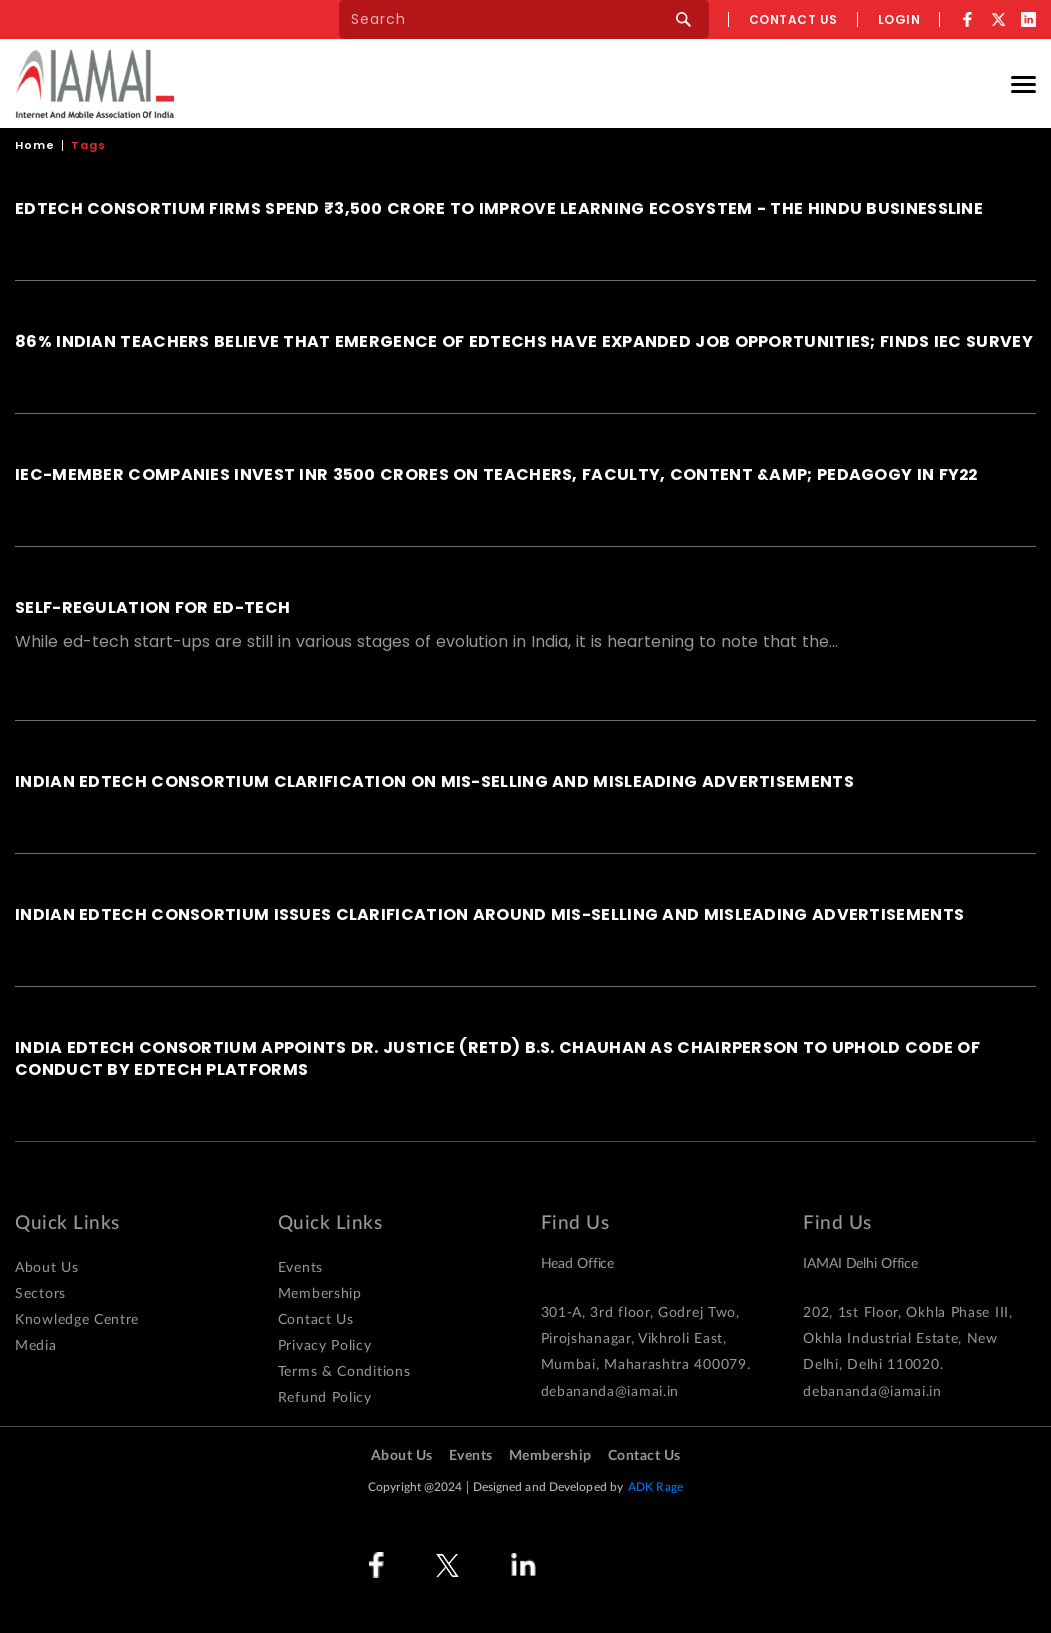 This screenshot has width=1051, height=1633. I want to click on Terms & Conditions, so click(344, 1372).